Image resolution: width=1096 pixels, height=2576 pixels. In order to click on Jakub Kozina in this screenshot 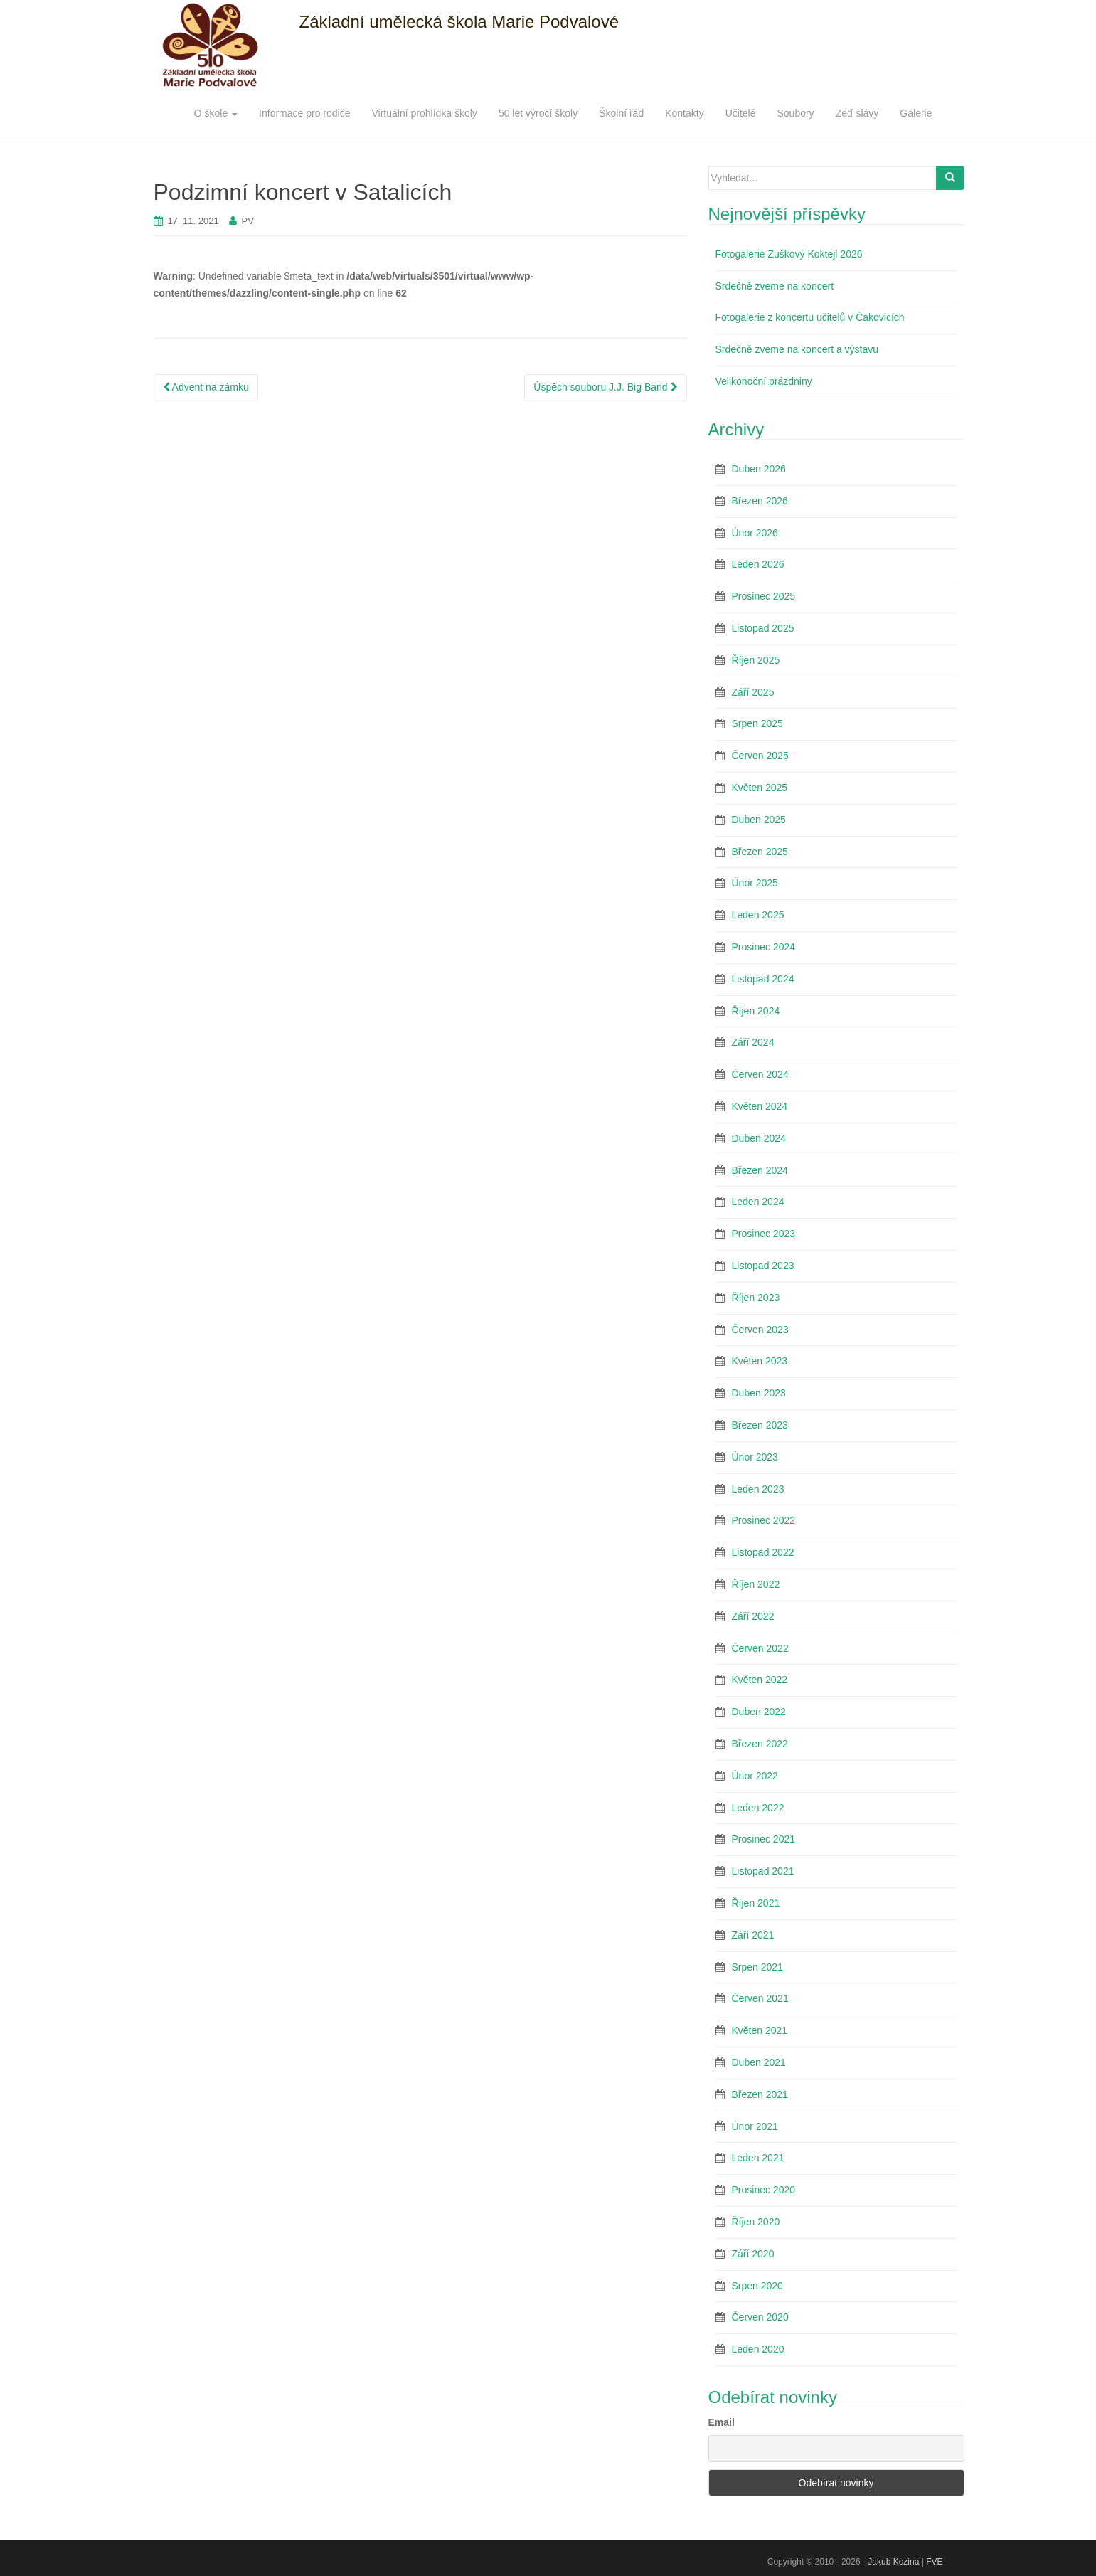, I will do `click(893, 2562)`.